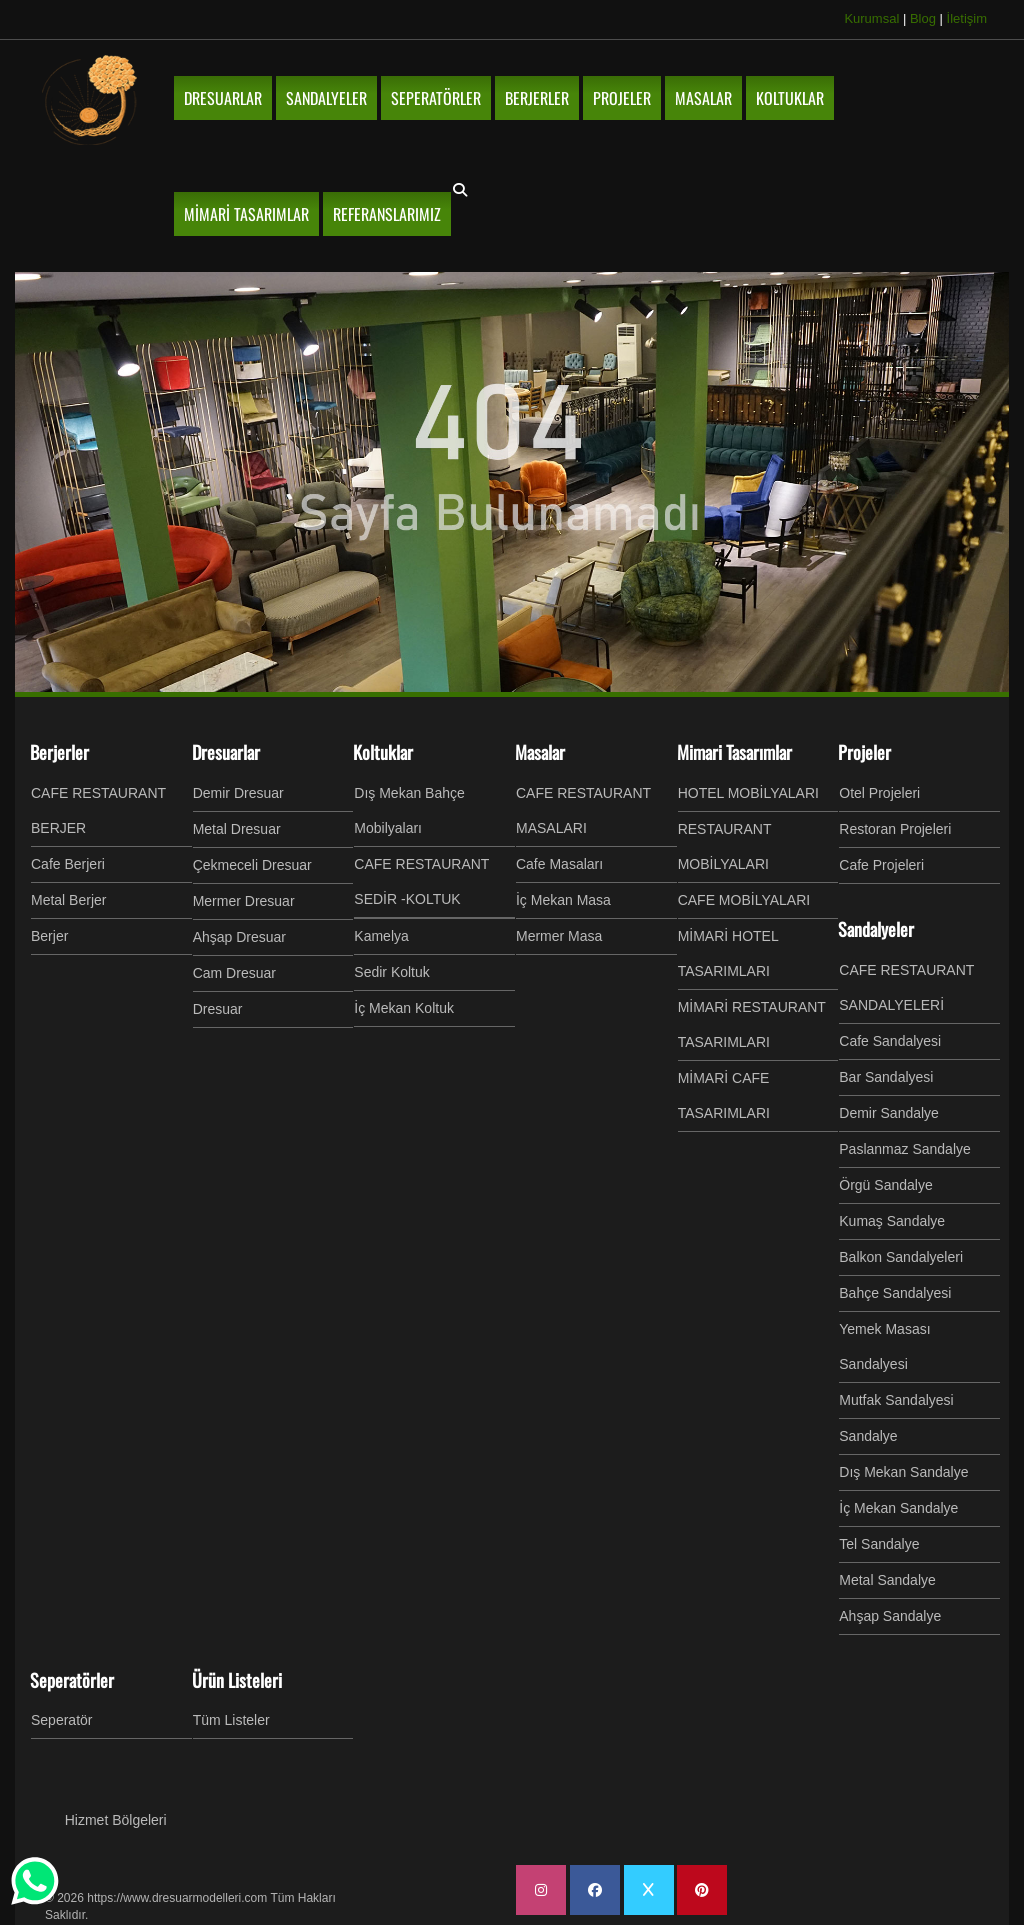 The image size is (1024, 1925). I want to click on Cafe Projeleri, so click(881, 865).